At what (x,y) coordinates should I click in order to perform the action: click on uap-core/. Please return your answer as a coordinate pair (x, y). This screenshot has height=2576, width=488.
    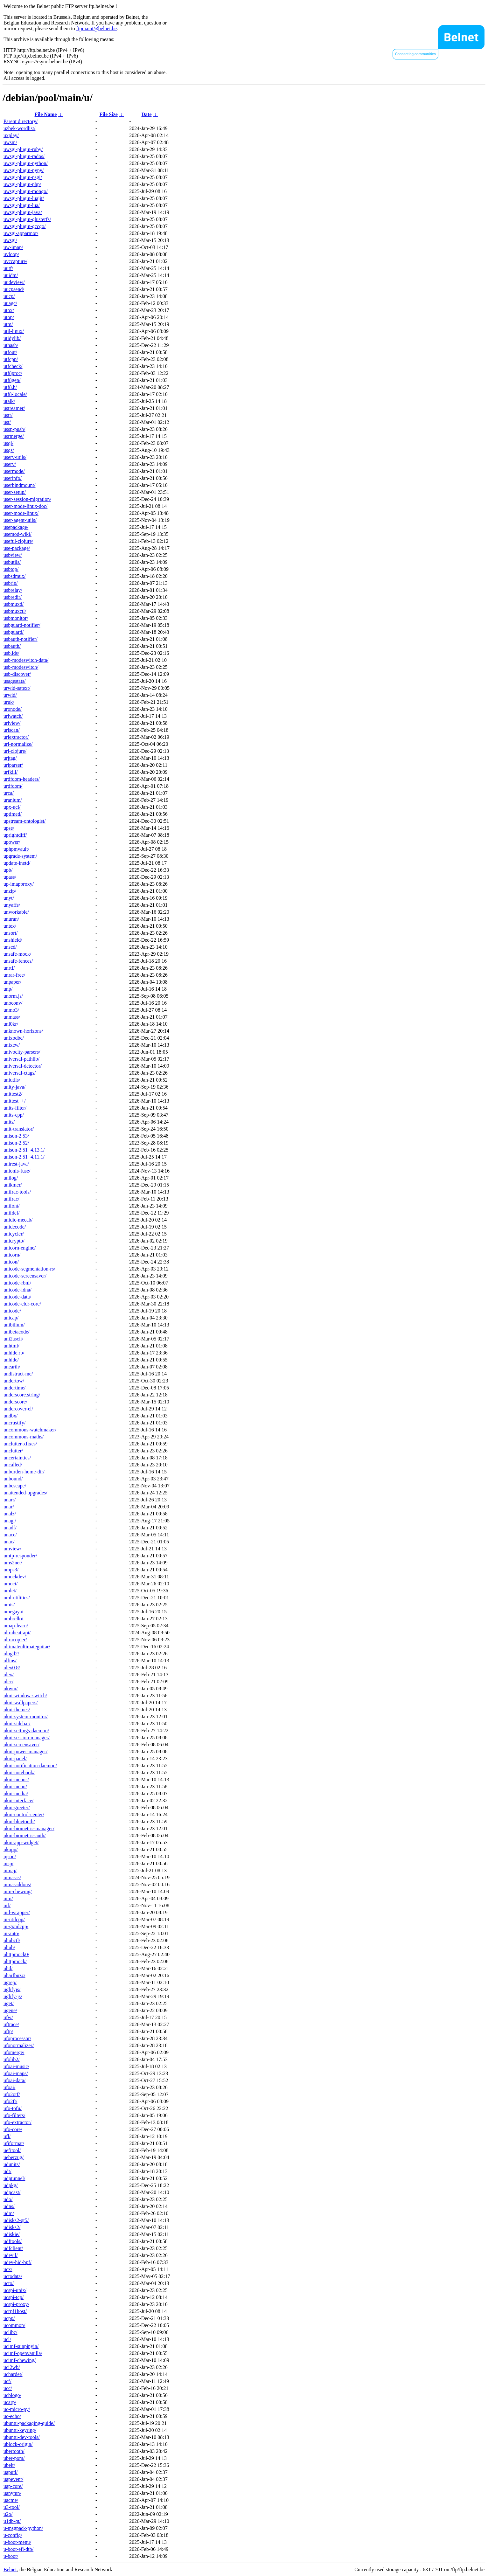
    Looking at the image, I should click on (13, 2486).